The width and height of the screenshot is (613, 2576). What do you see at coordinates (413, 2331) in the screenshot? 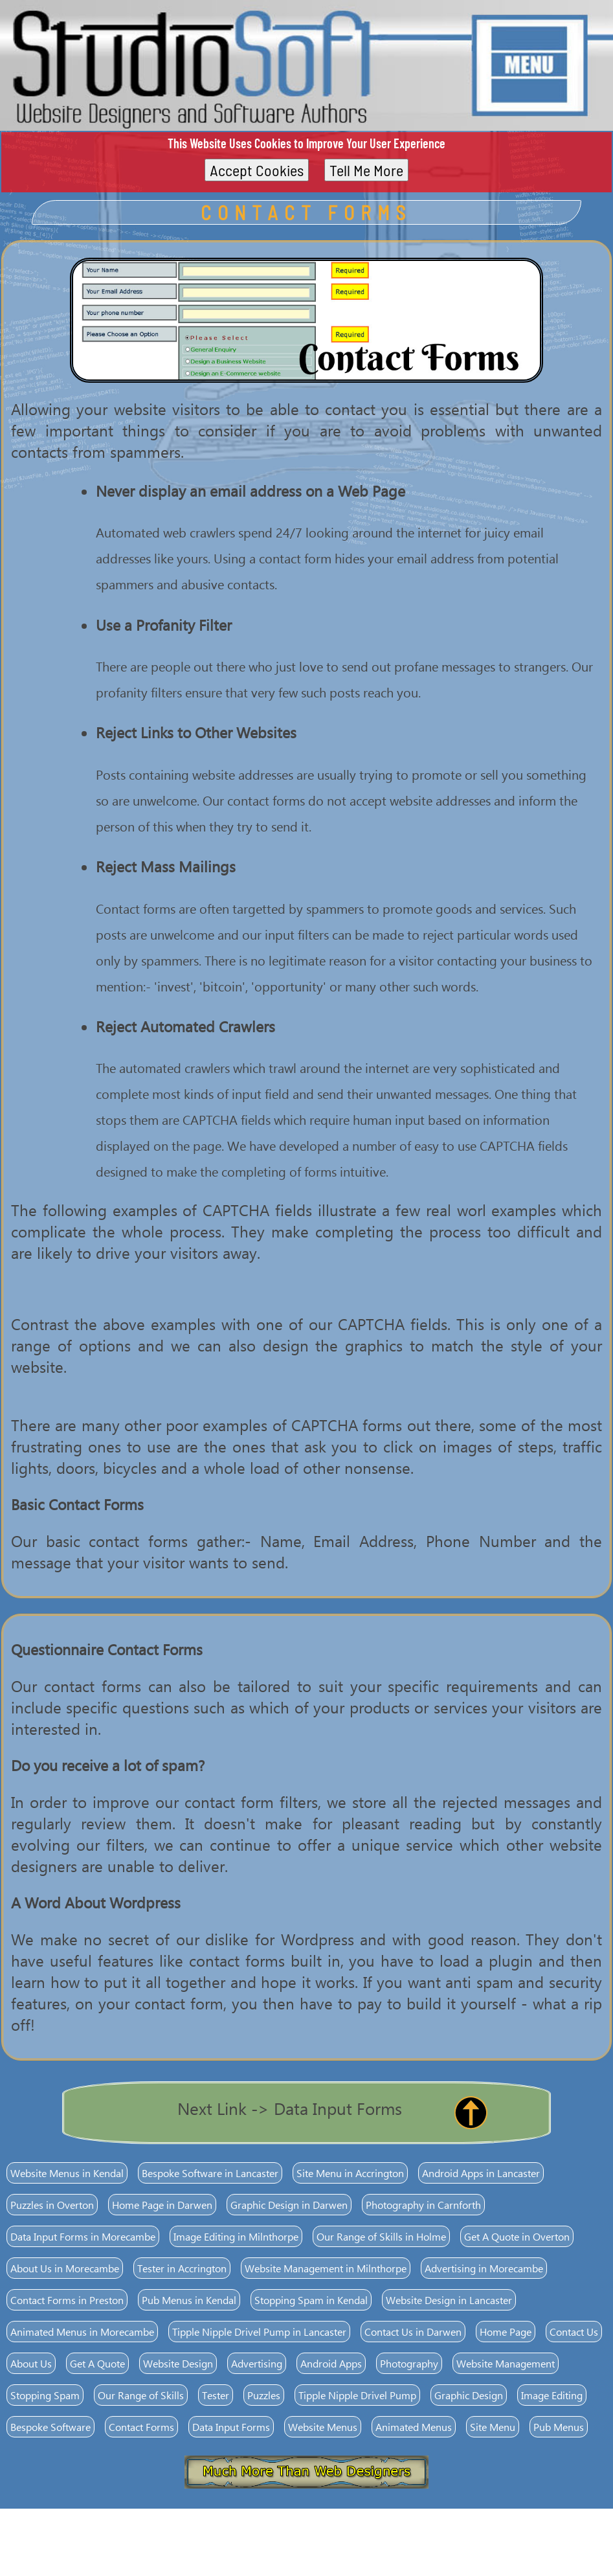
I see `Contact Us in Darwen` at bounding box center [413, 2331].